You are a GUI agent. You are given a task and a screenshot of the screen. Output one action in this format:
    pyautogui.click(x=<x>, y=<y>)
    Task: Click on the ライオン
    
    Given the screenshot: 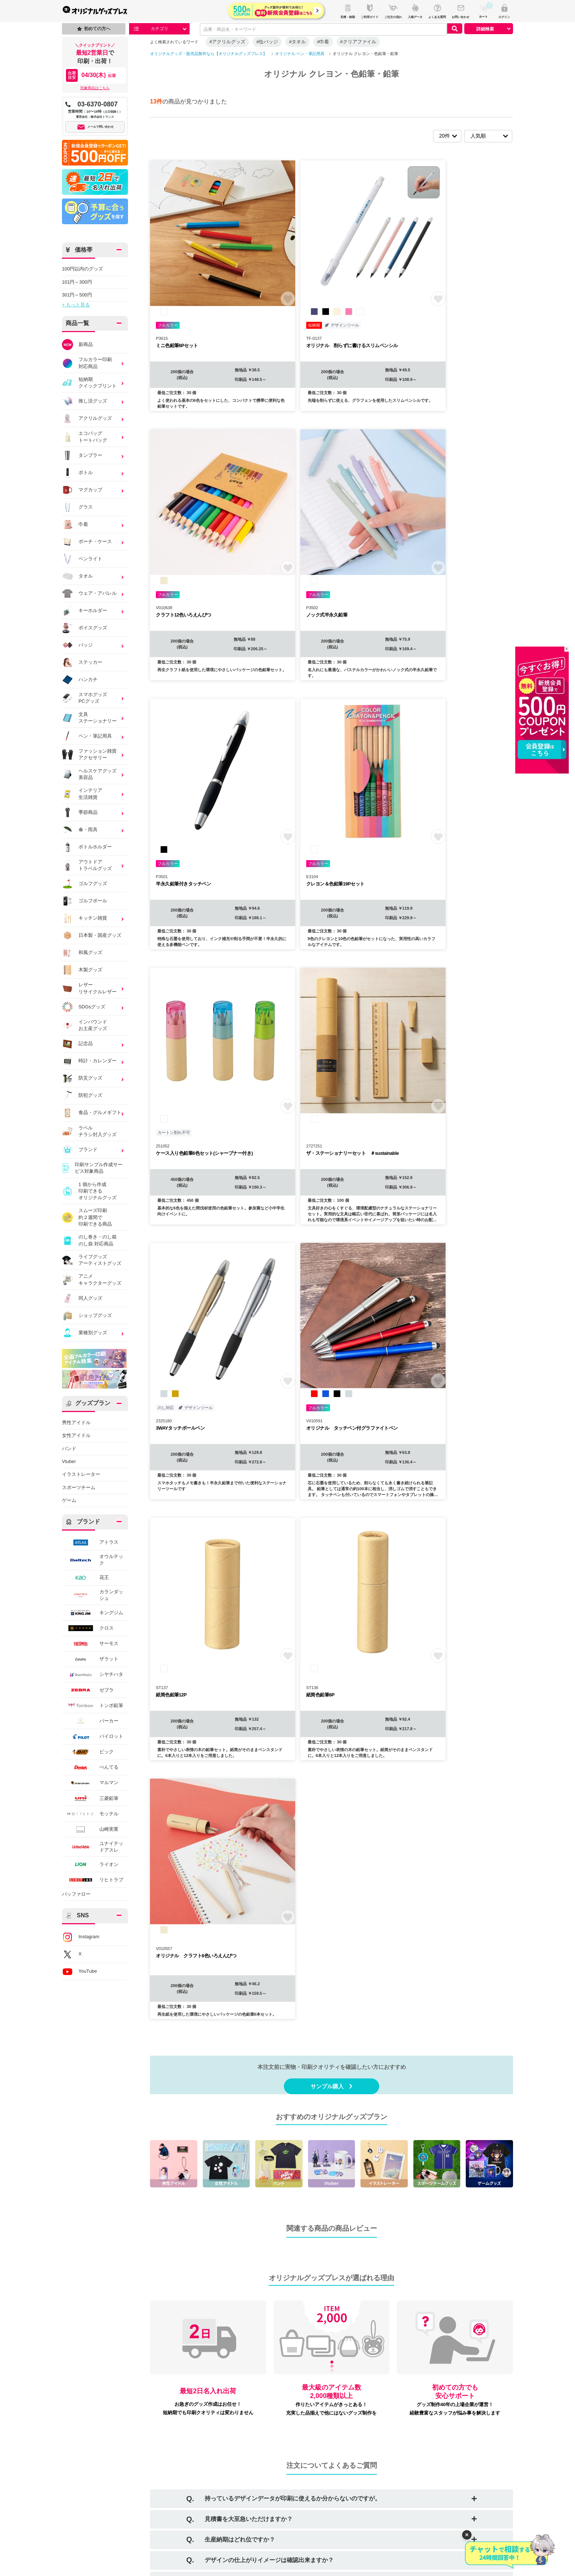 What is the action you would take?
    pyautogui.click(x=90, y=1864)
    